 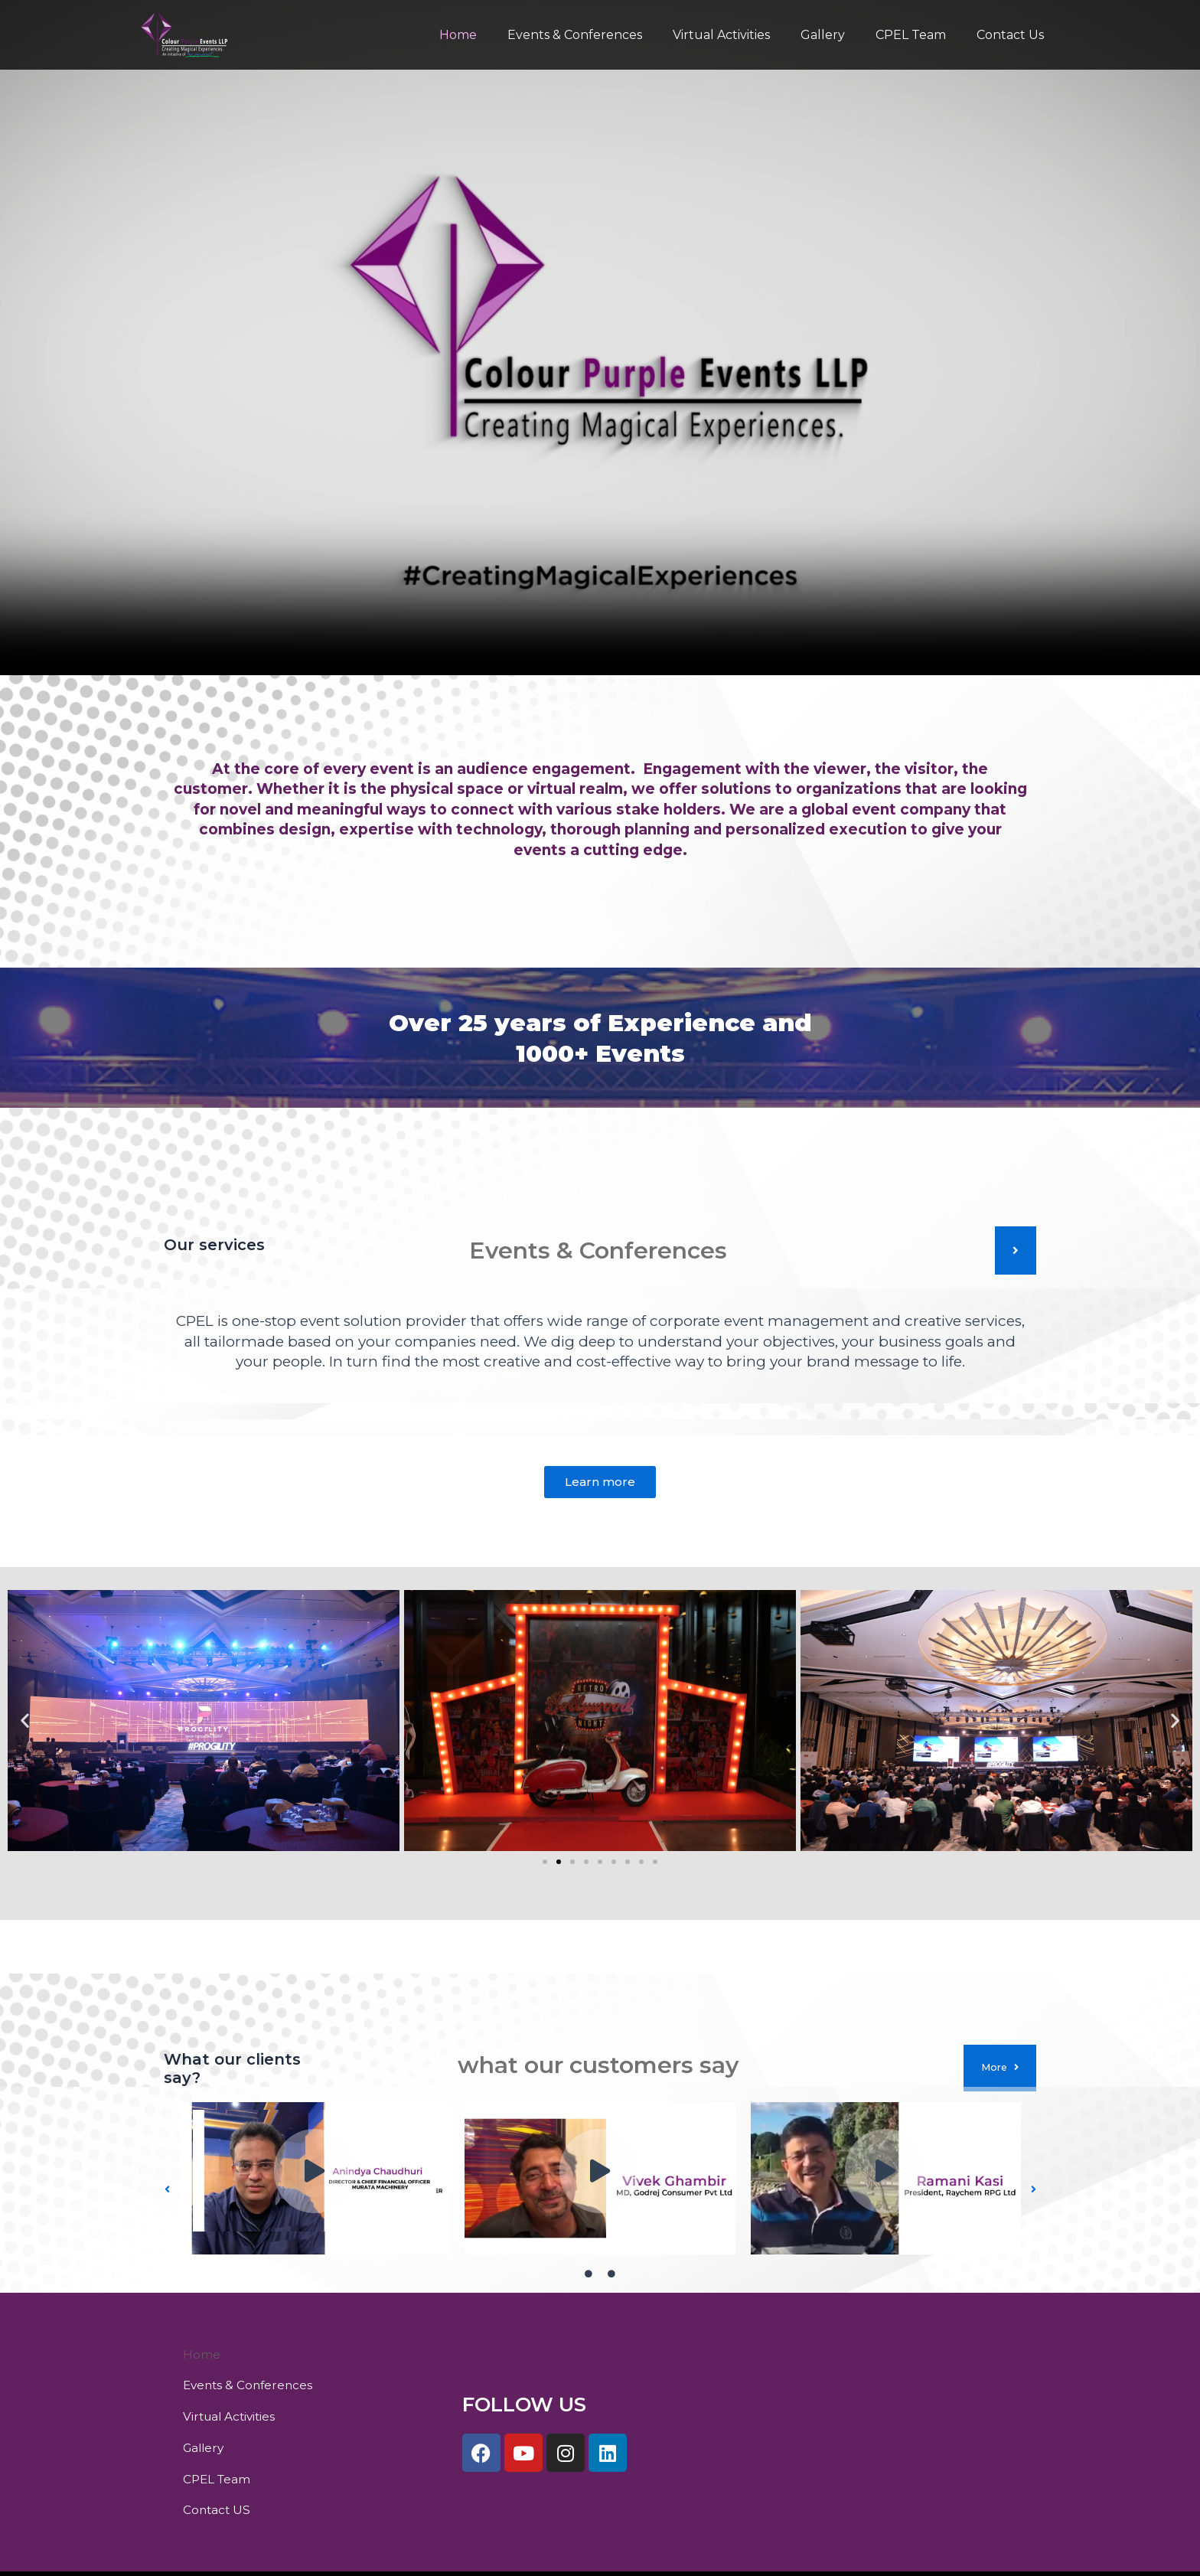 What do you see at coordinates (24, 1723) in the screenshot?
I see `[button]` at bounding box center [24, 1723].